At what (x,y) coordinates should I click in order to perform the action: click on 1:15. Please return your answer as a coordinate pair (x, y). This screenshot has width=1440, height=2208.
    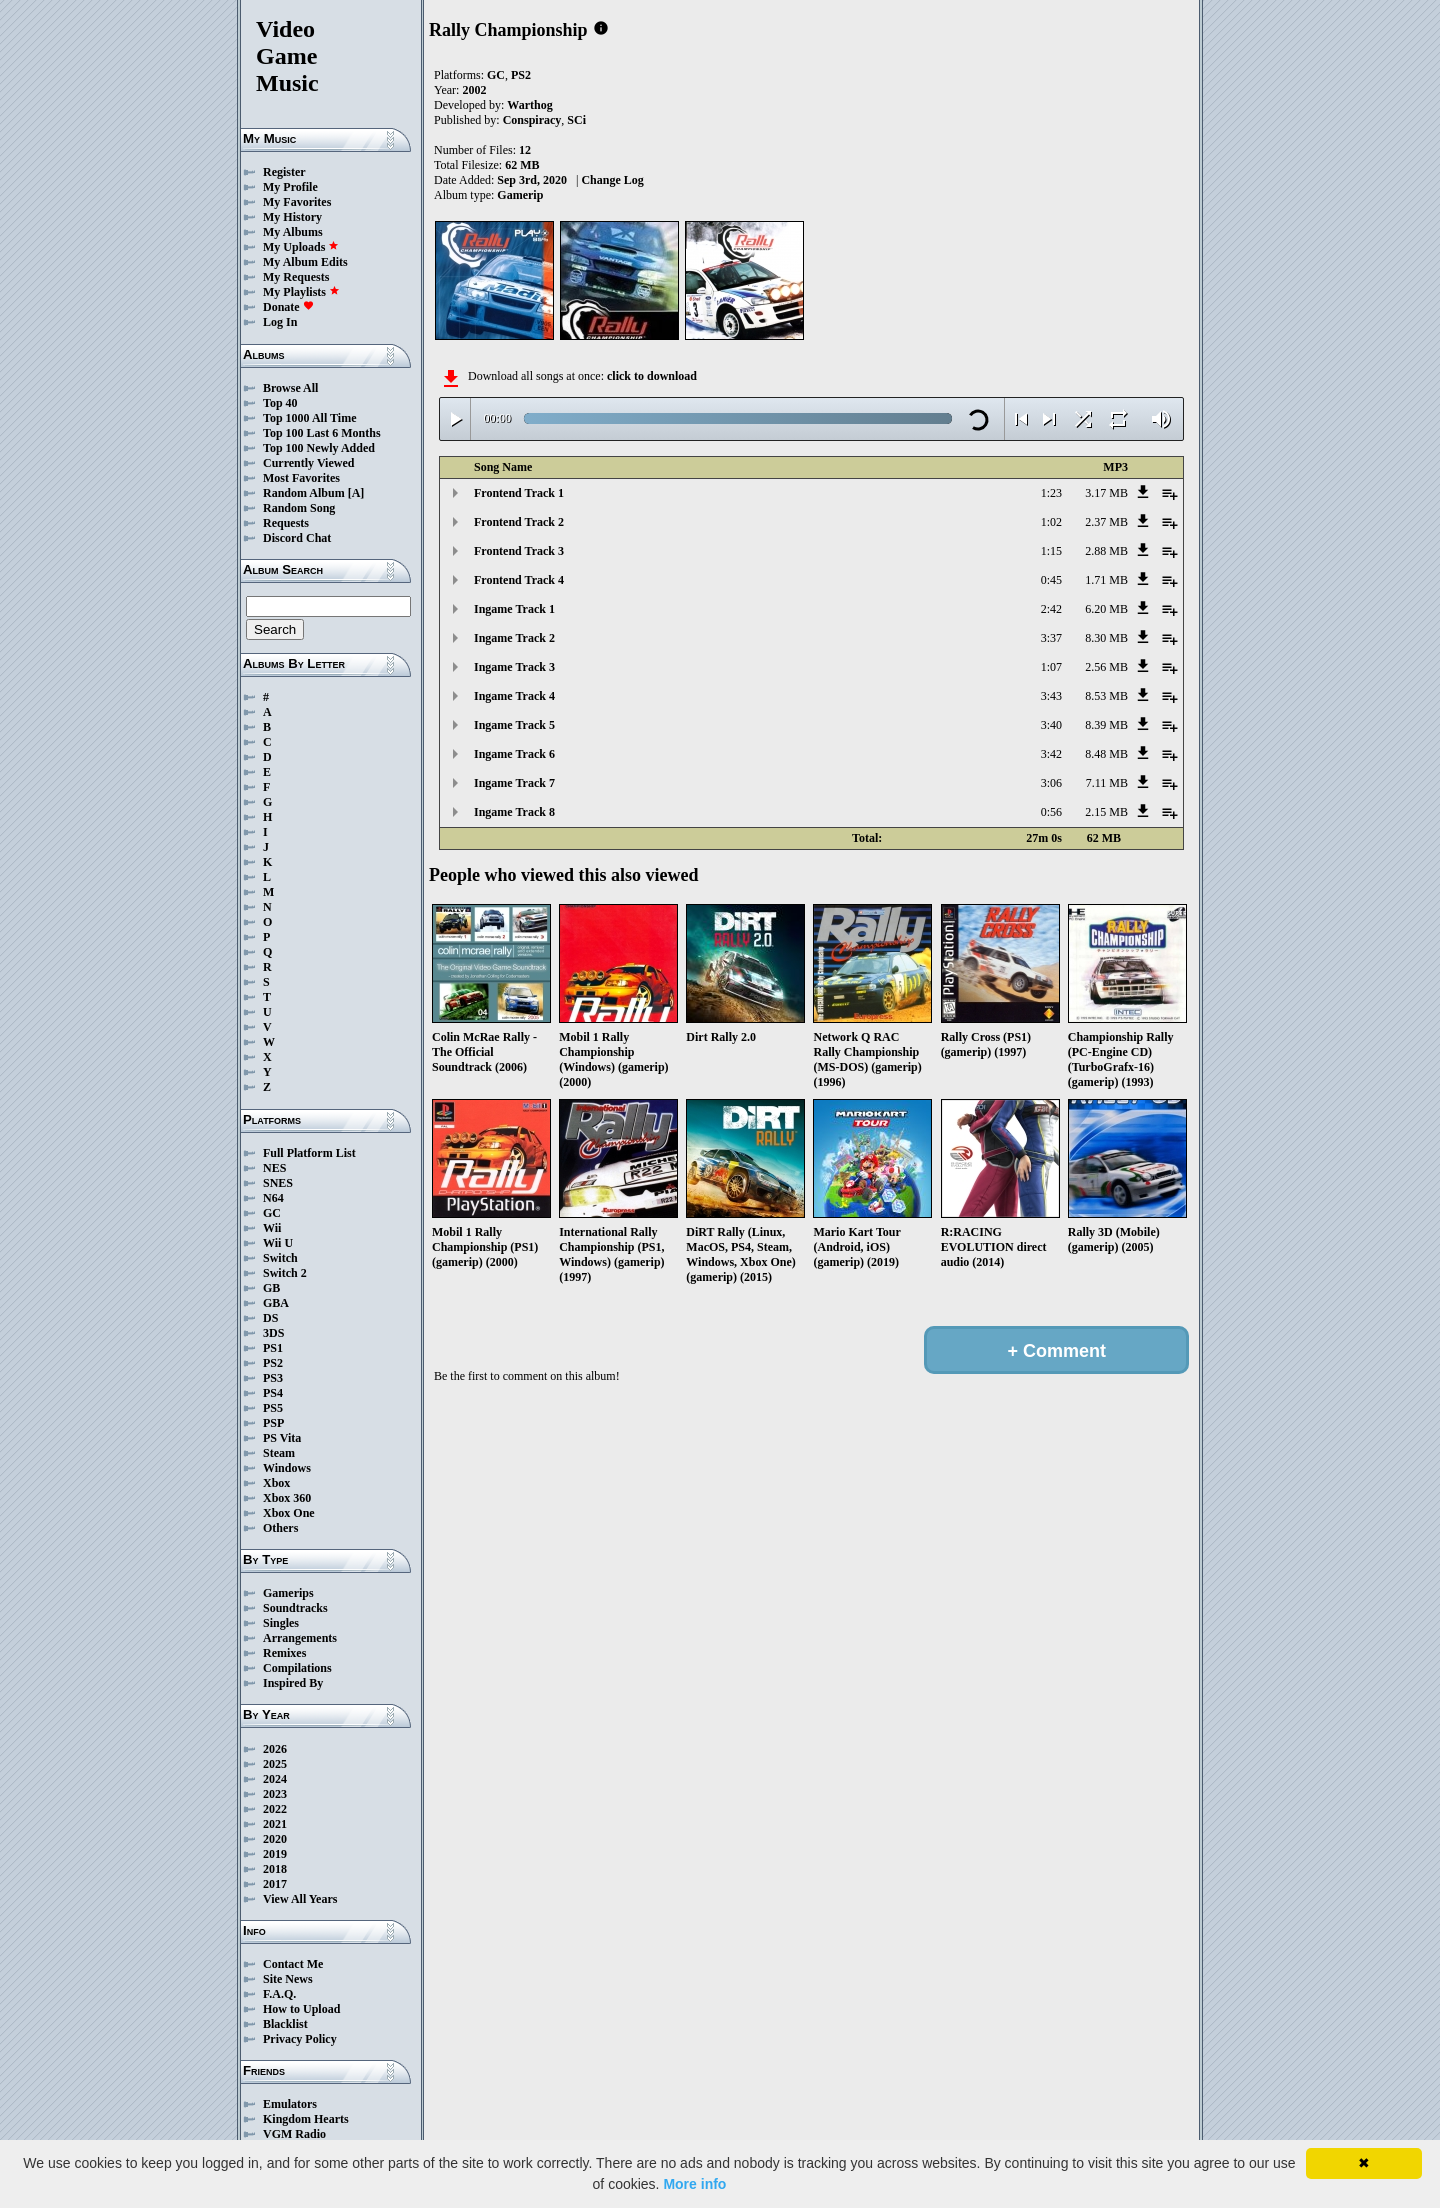
    Looking at the image, I should click on (1051, 551).